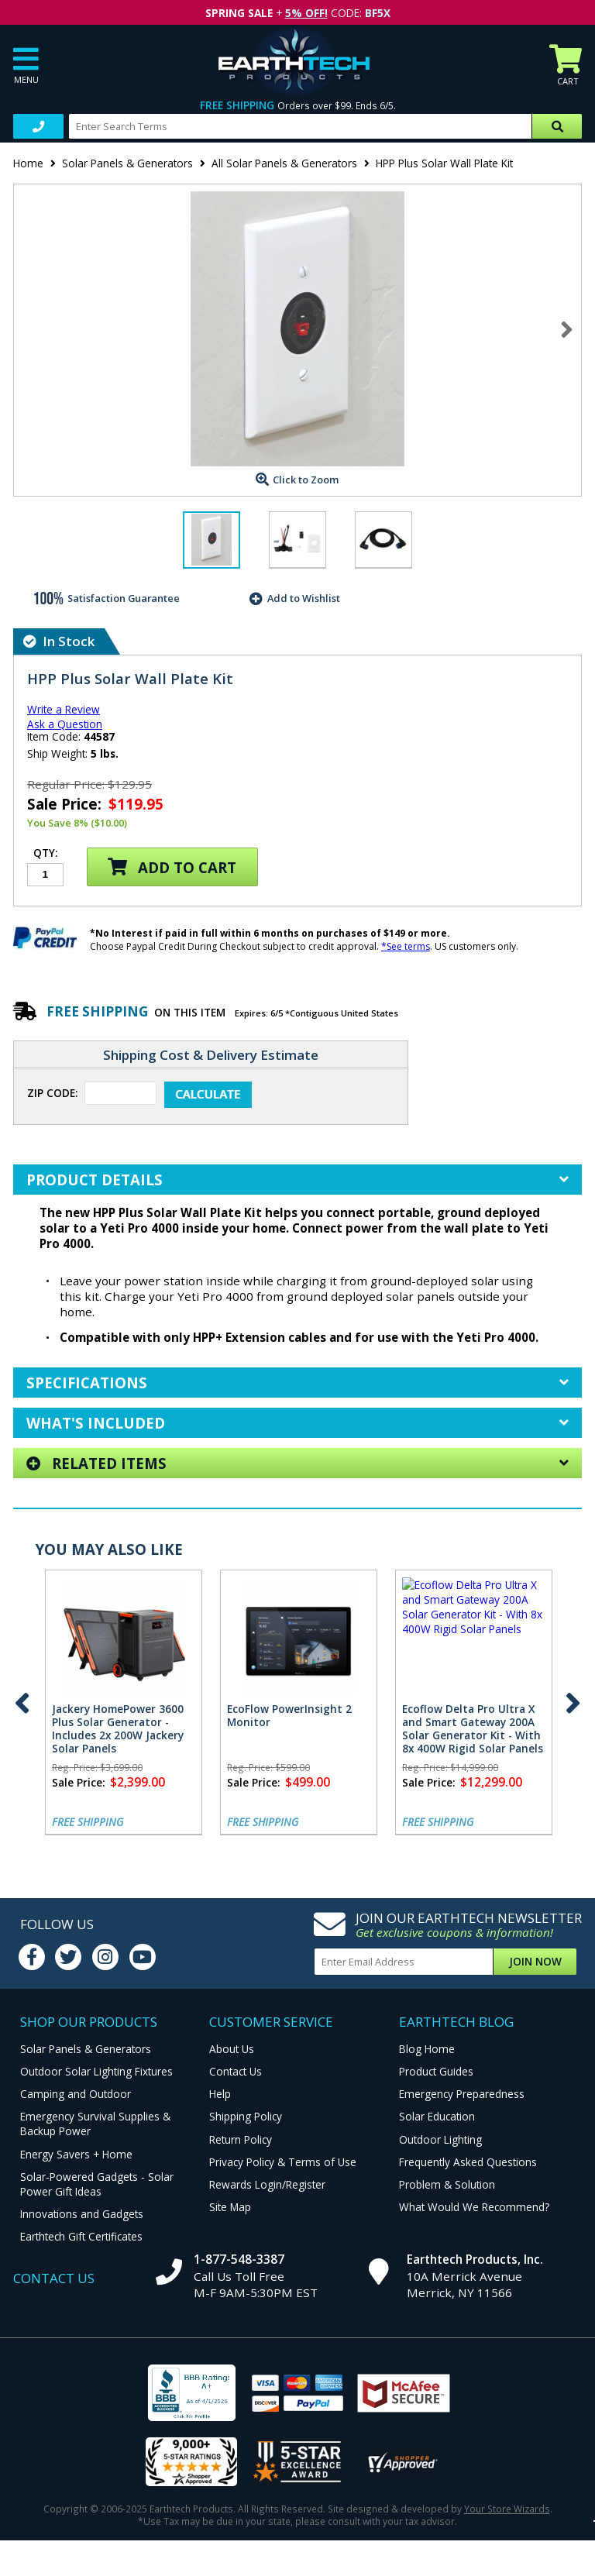 The height and width of the screenshot is (2576, 595). What do you see at coordinates (289, 1715) in the screenshot?
I see `EcoFlow PowerInsight 2 Monitor` at bounding box center [289, 1715].